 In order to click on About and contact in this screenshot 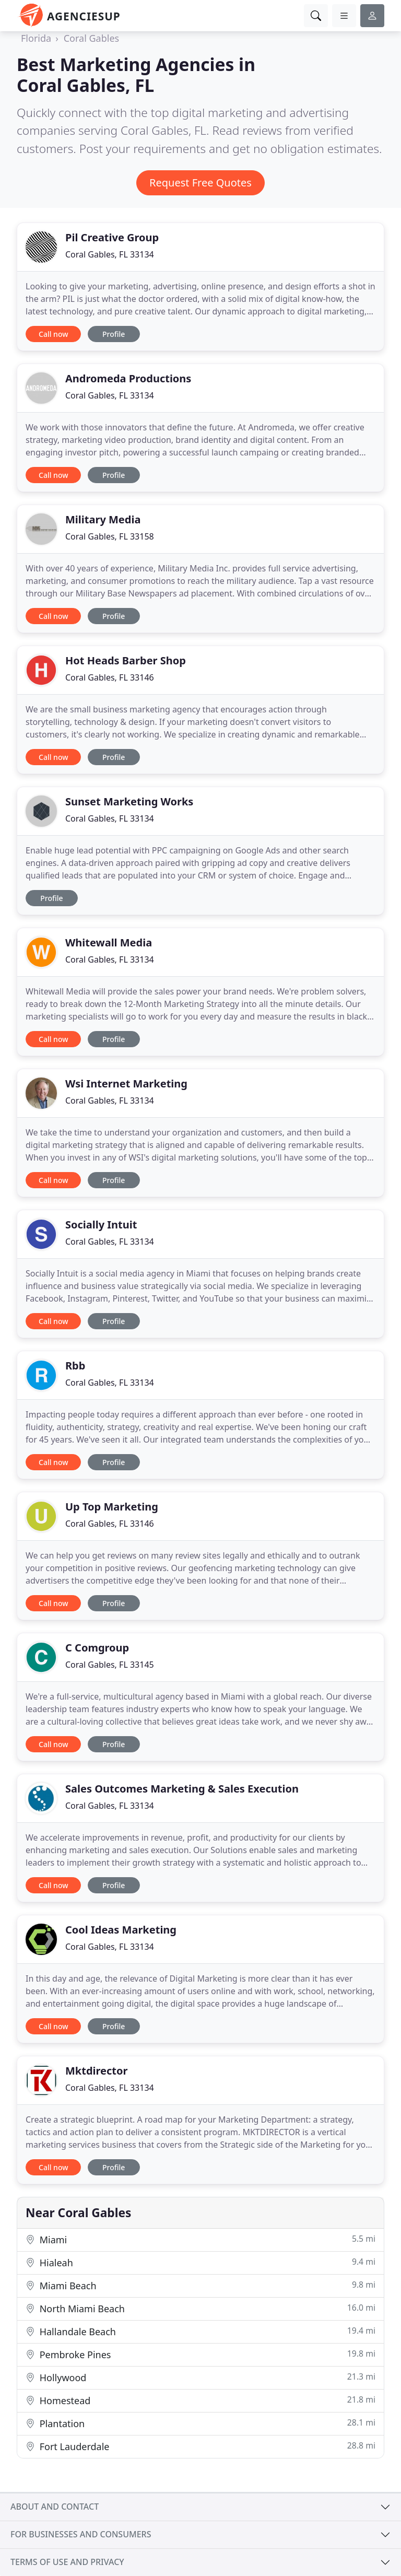, I will do `click(54, 2506)`.